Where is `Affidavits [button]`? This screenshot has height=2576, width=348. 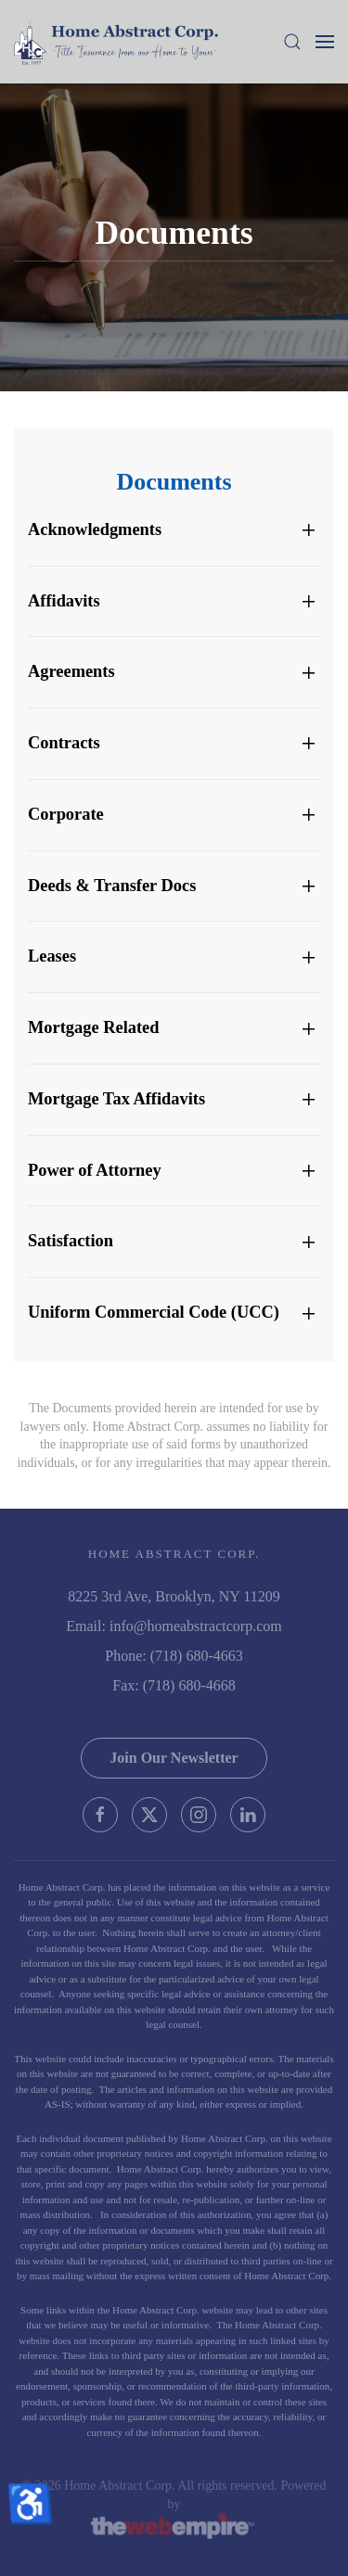 Affidavits [button] is located at coordinates (64, 601).